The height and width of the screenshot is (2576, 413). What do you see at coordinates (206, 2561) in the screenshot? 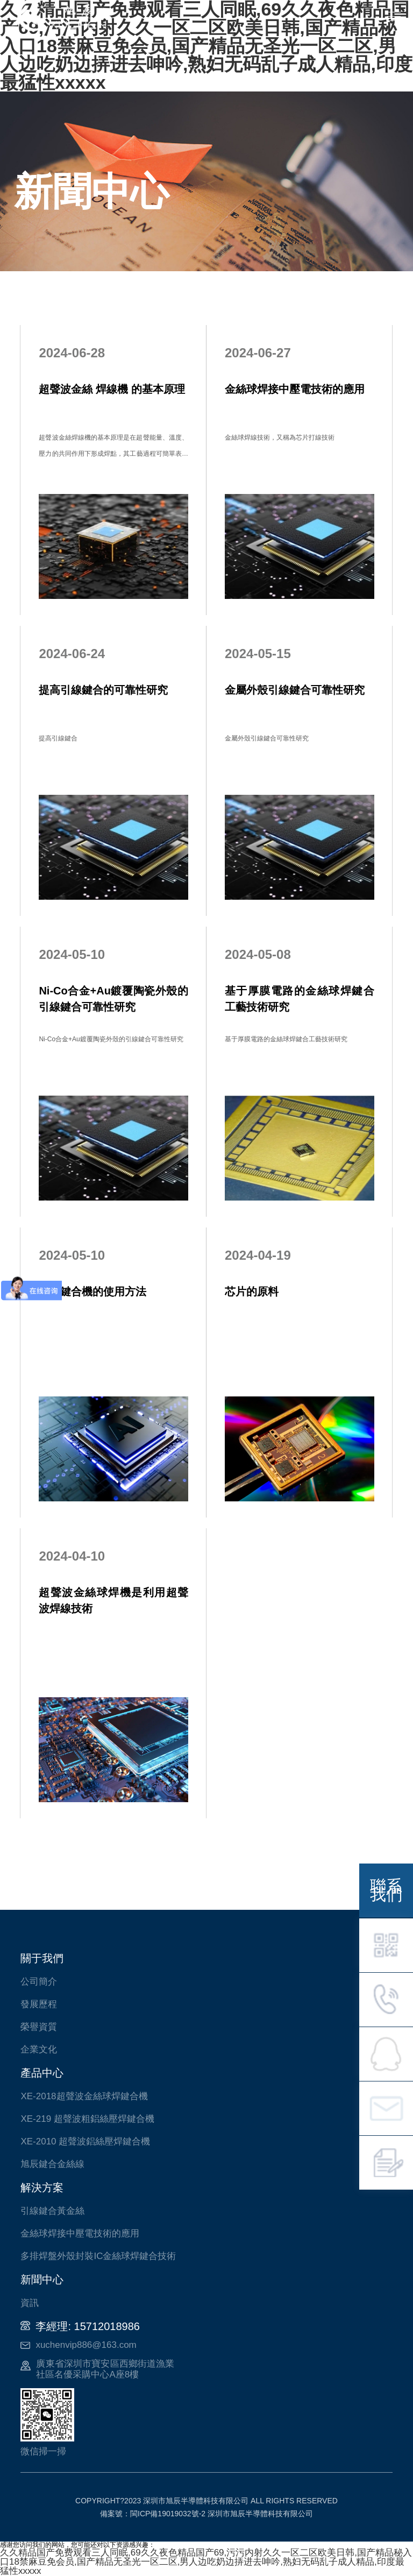
I see `久久精品国产免费观看三人同眠,69久久夜色精品国产69,污污内射久久一区二区欧美日韩,国产精品秘入口18禁麻豆免会员,国产精品无圣光一区二区,男人边吃奶边挵进去呻吟,熟妇无码乱子成人精品,印度最猛性xxxxx` at bounding box center [206, 2561].